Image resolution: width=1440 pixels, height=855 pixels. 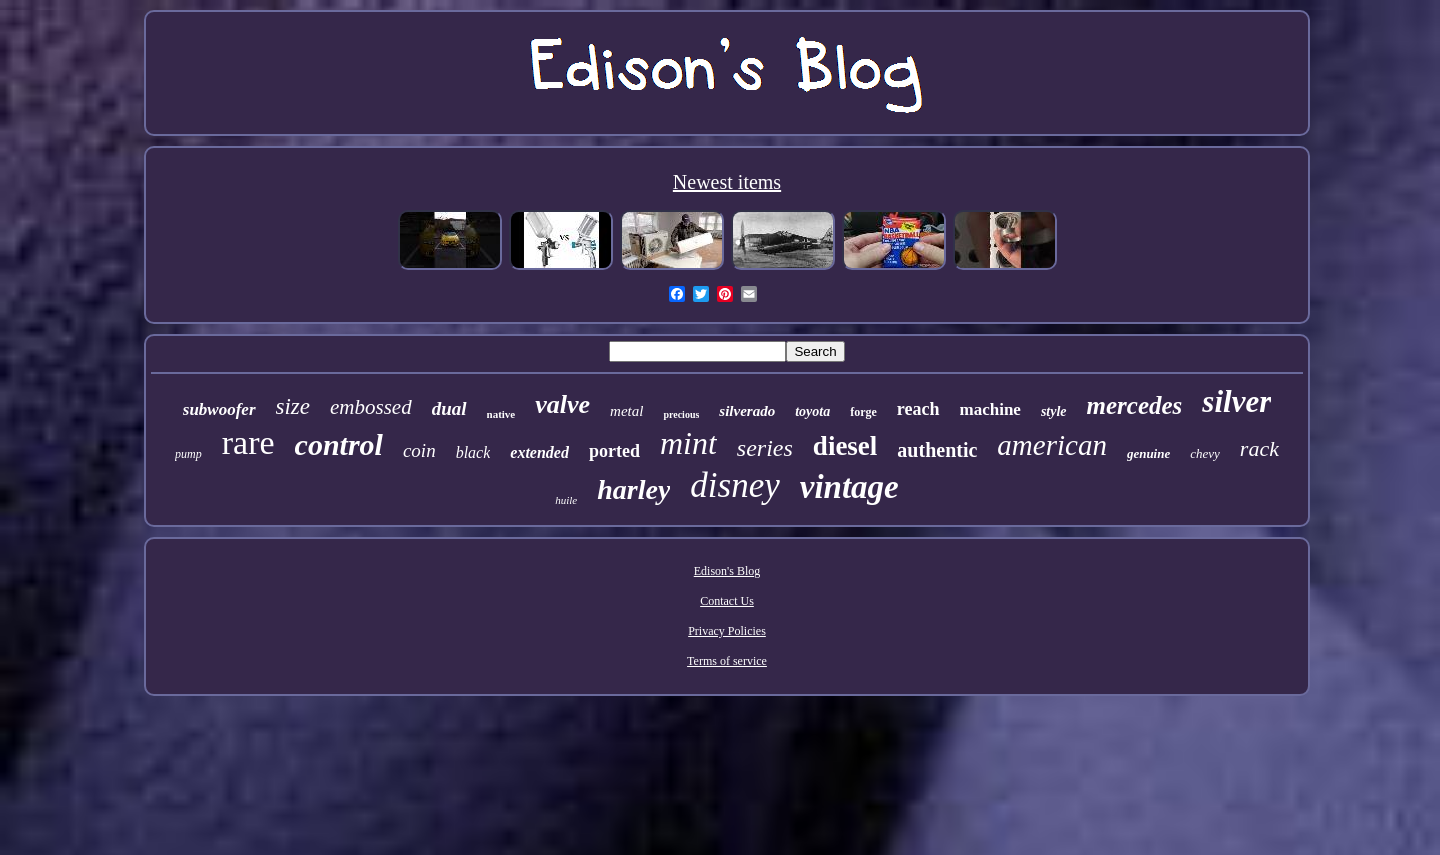 I want to click on rack, so click(x=1259, y=448).